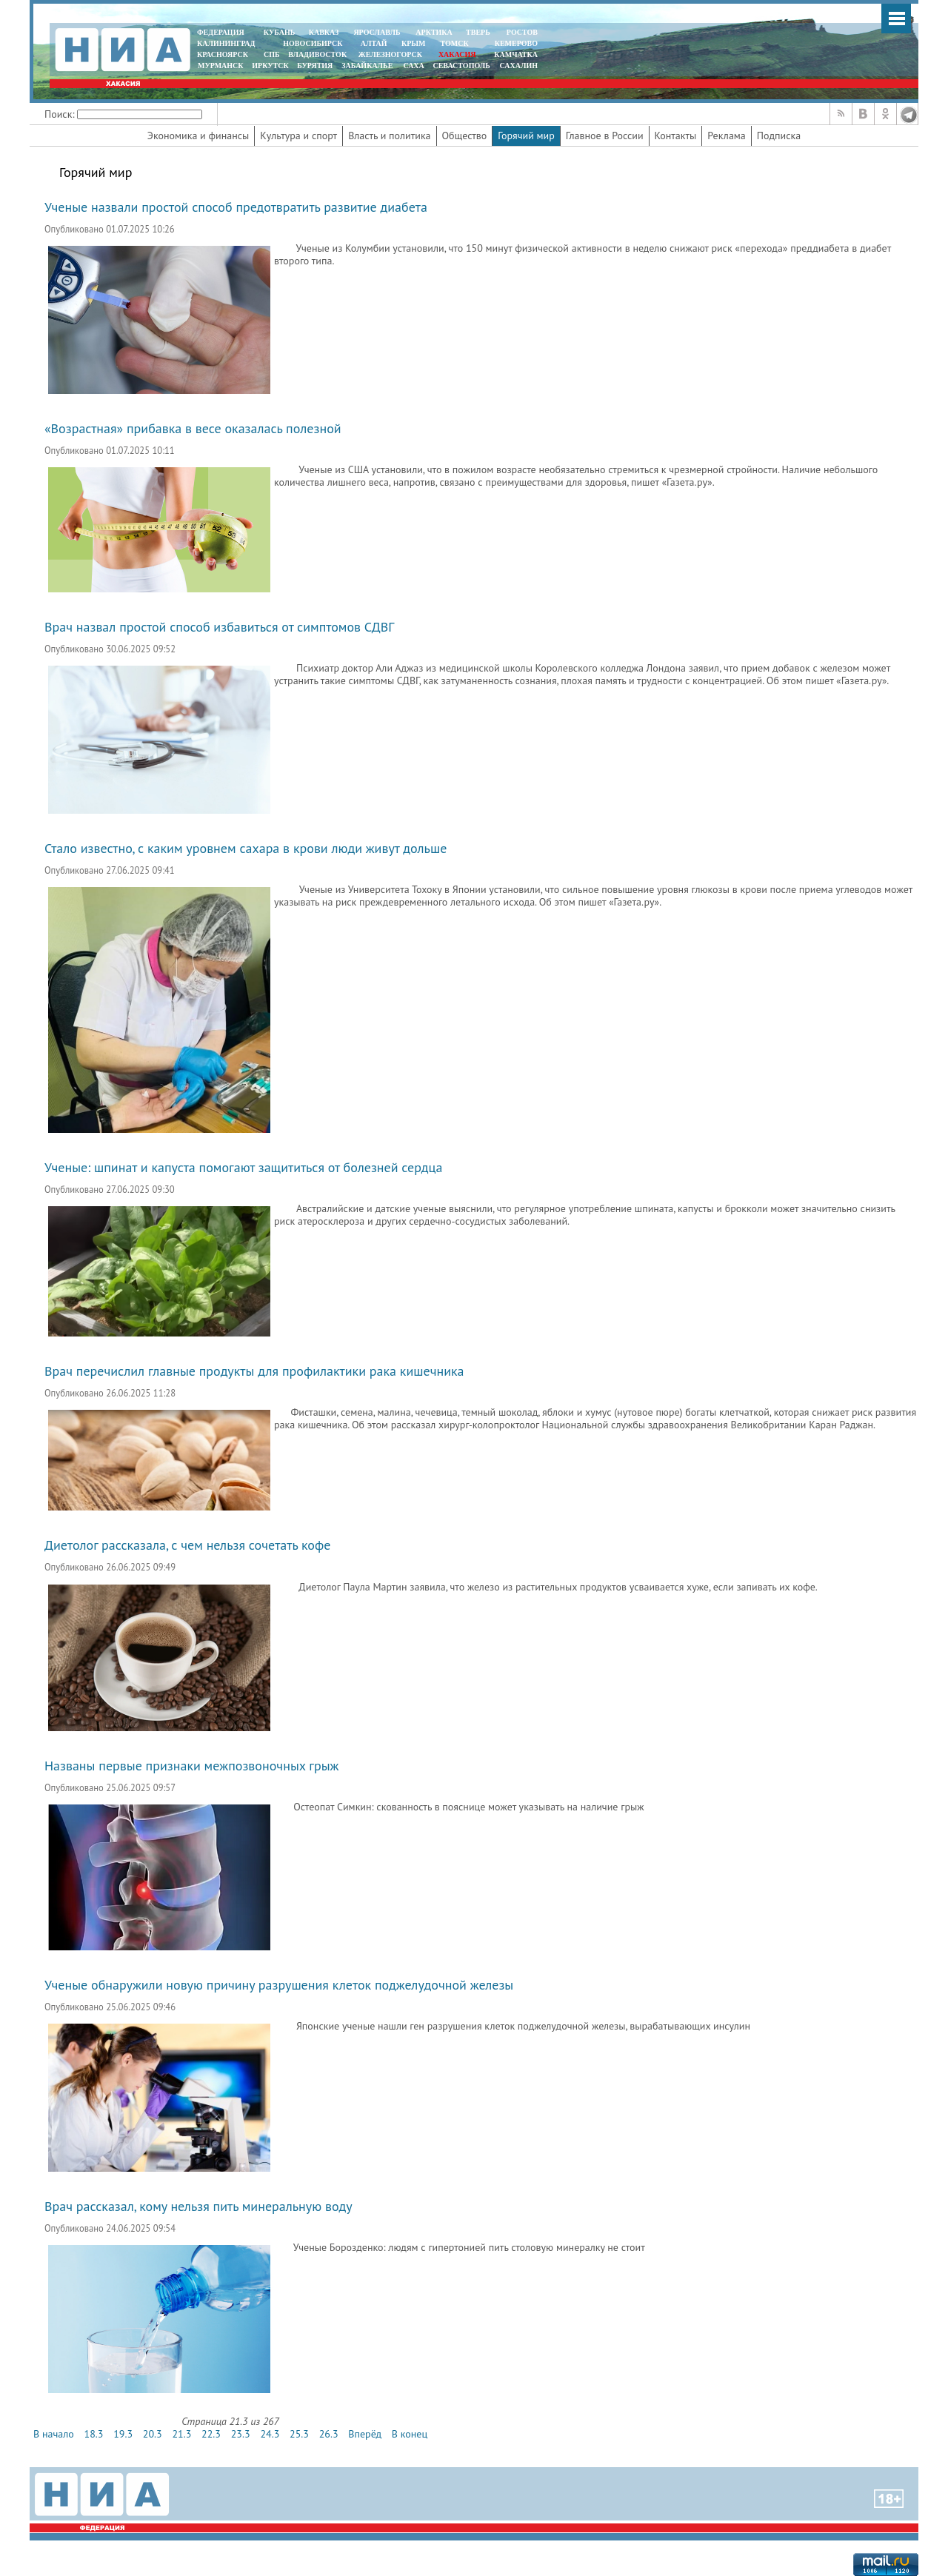  I want to click on СЕВАСТОПОЛЬ, so click(461, 65).